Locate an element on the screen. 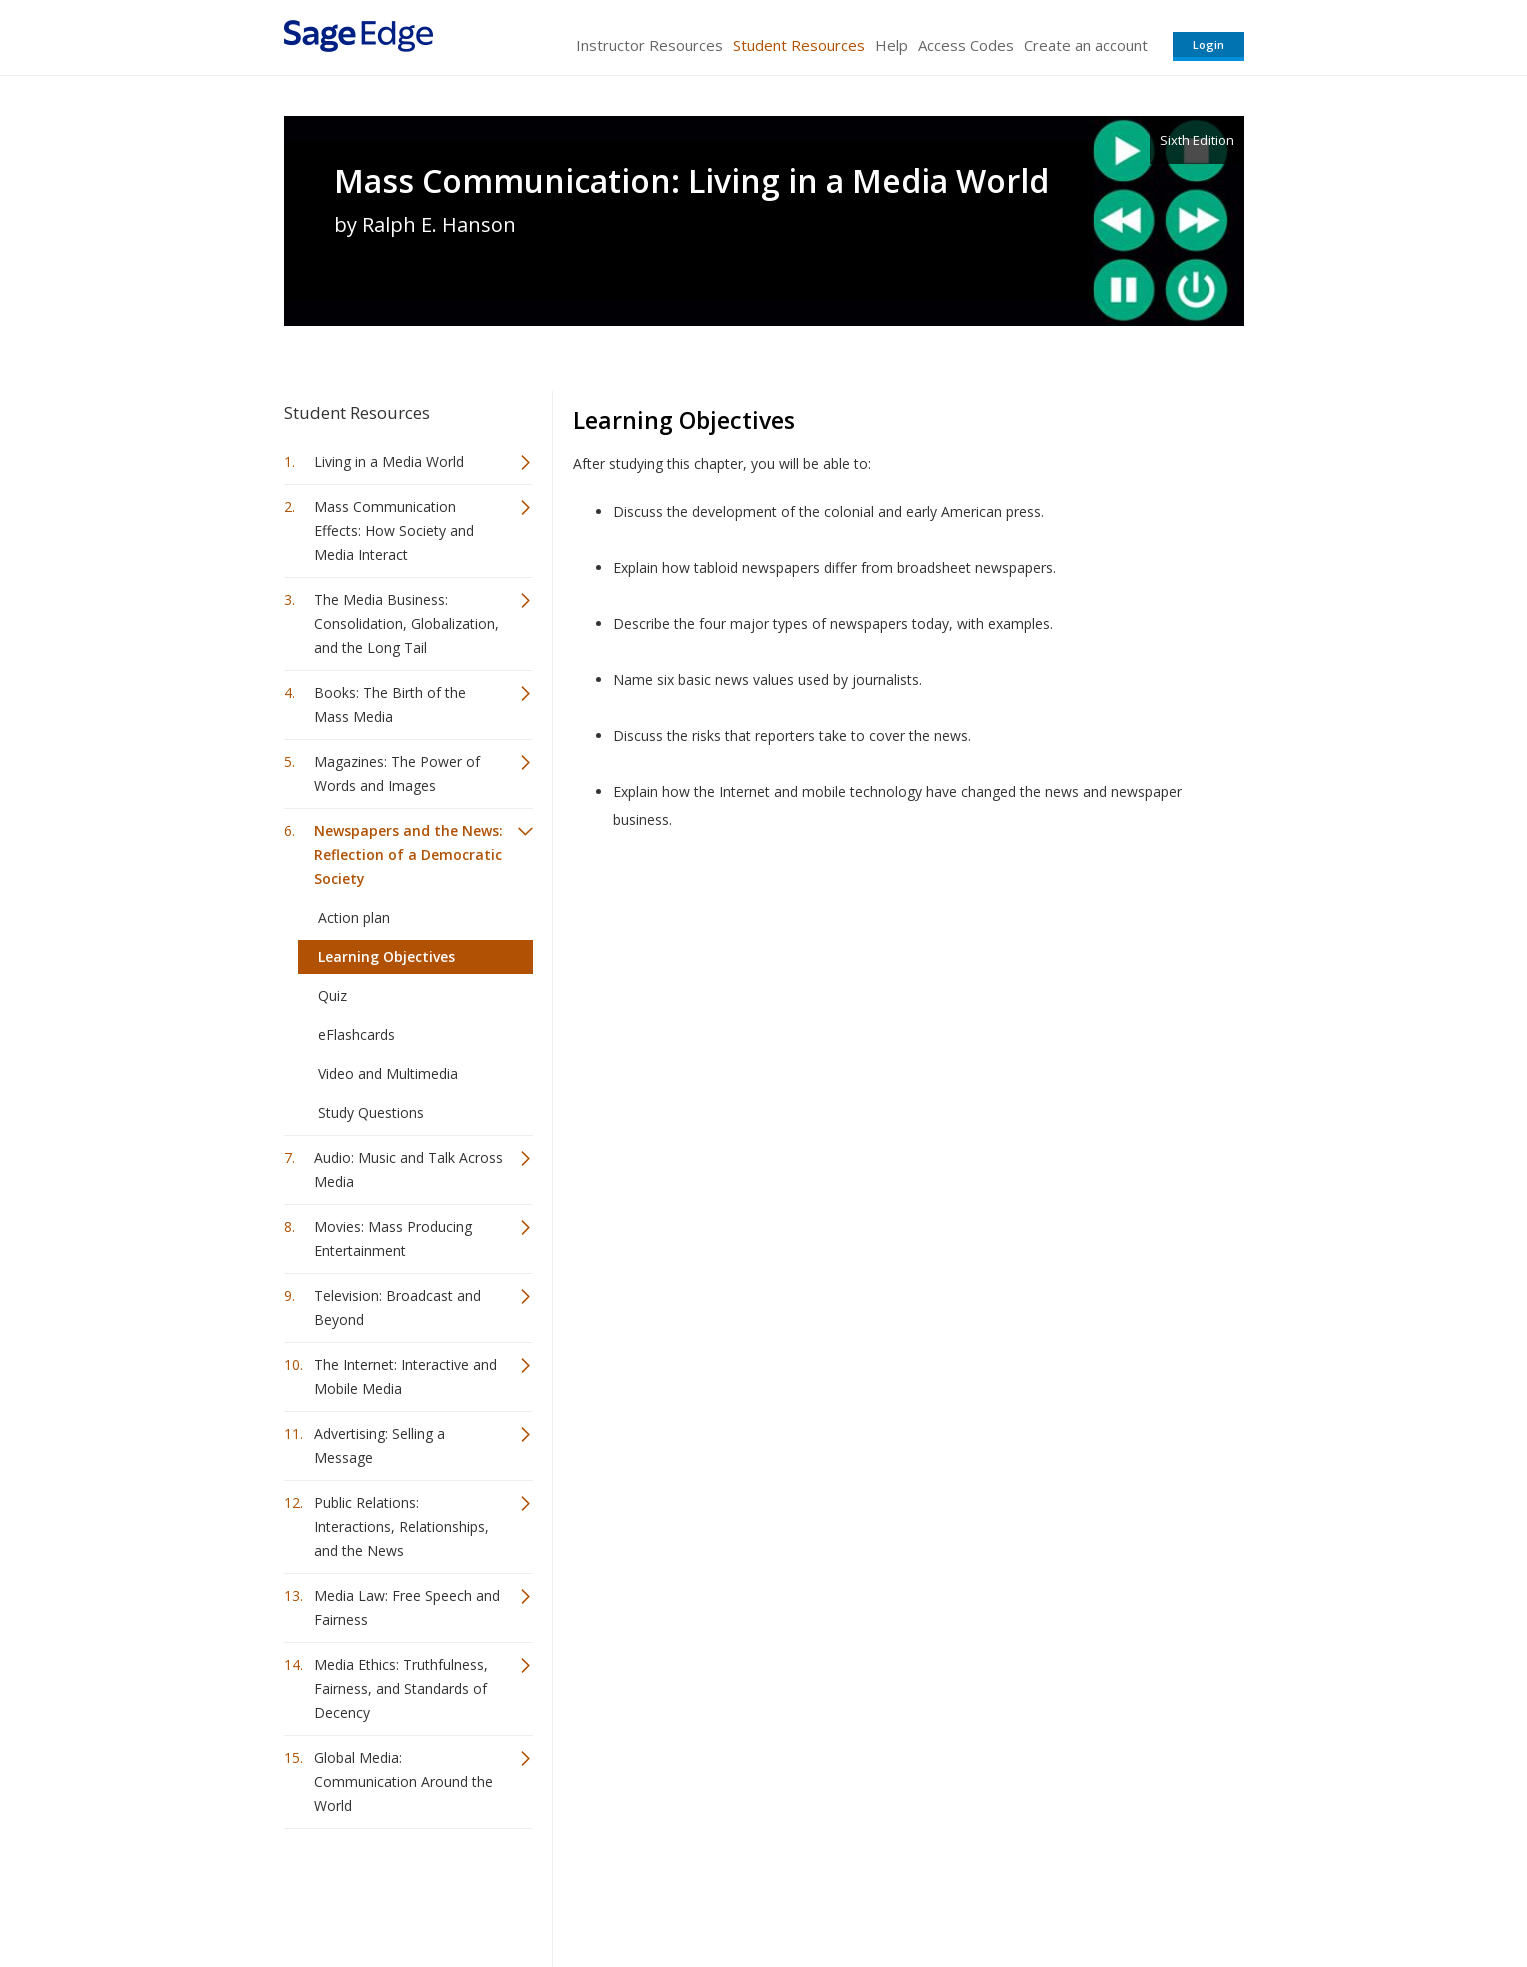  Sage Publications India Pvt. Ltd. is located at coordinates (574, 1892).